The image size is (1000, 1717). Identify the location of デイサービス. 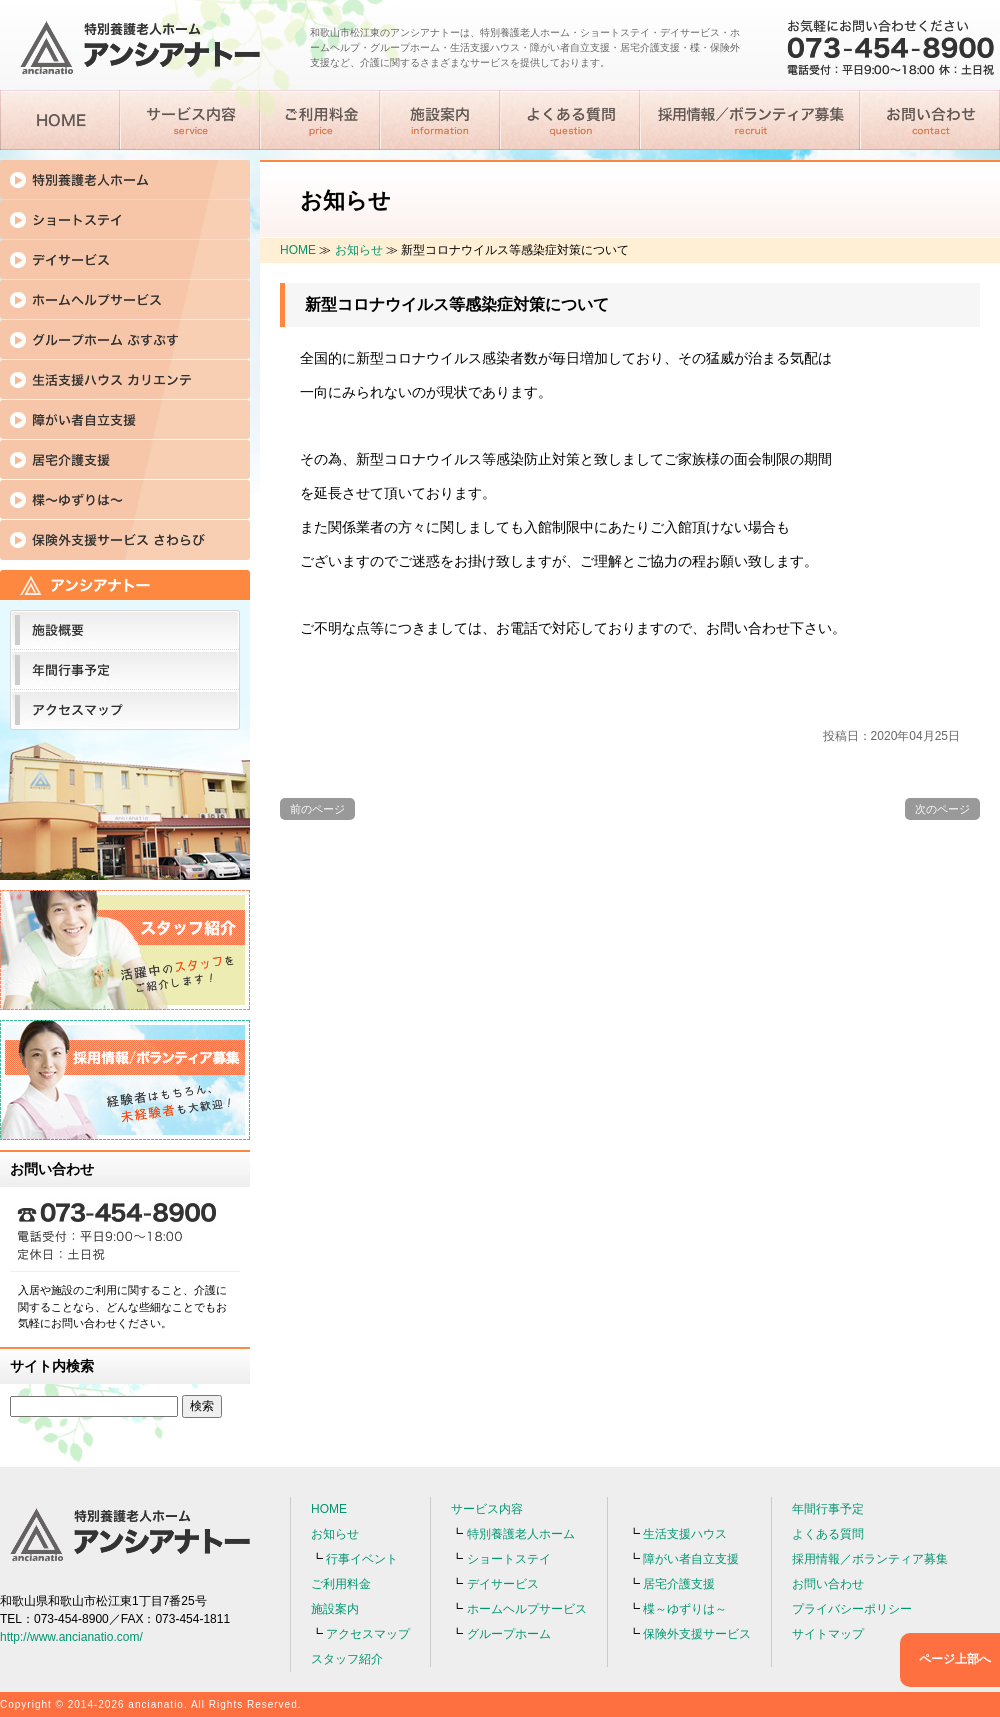
(503, 1584).